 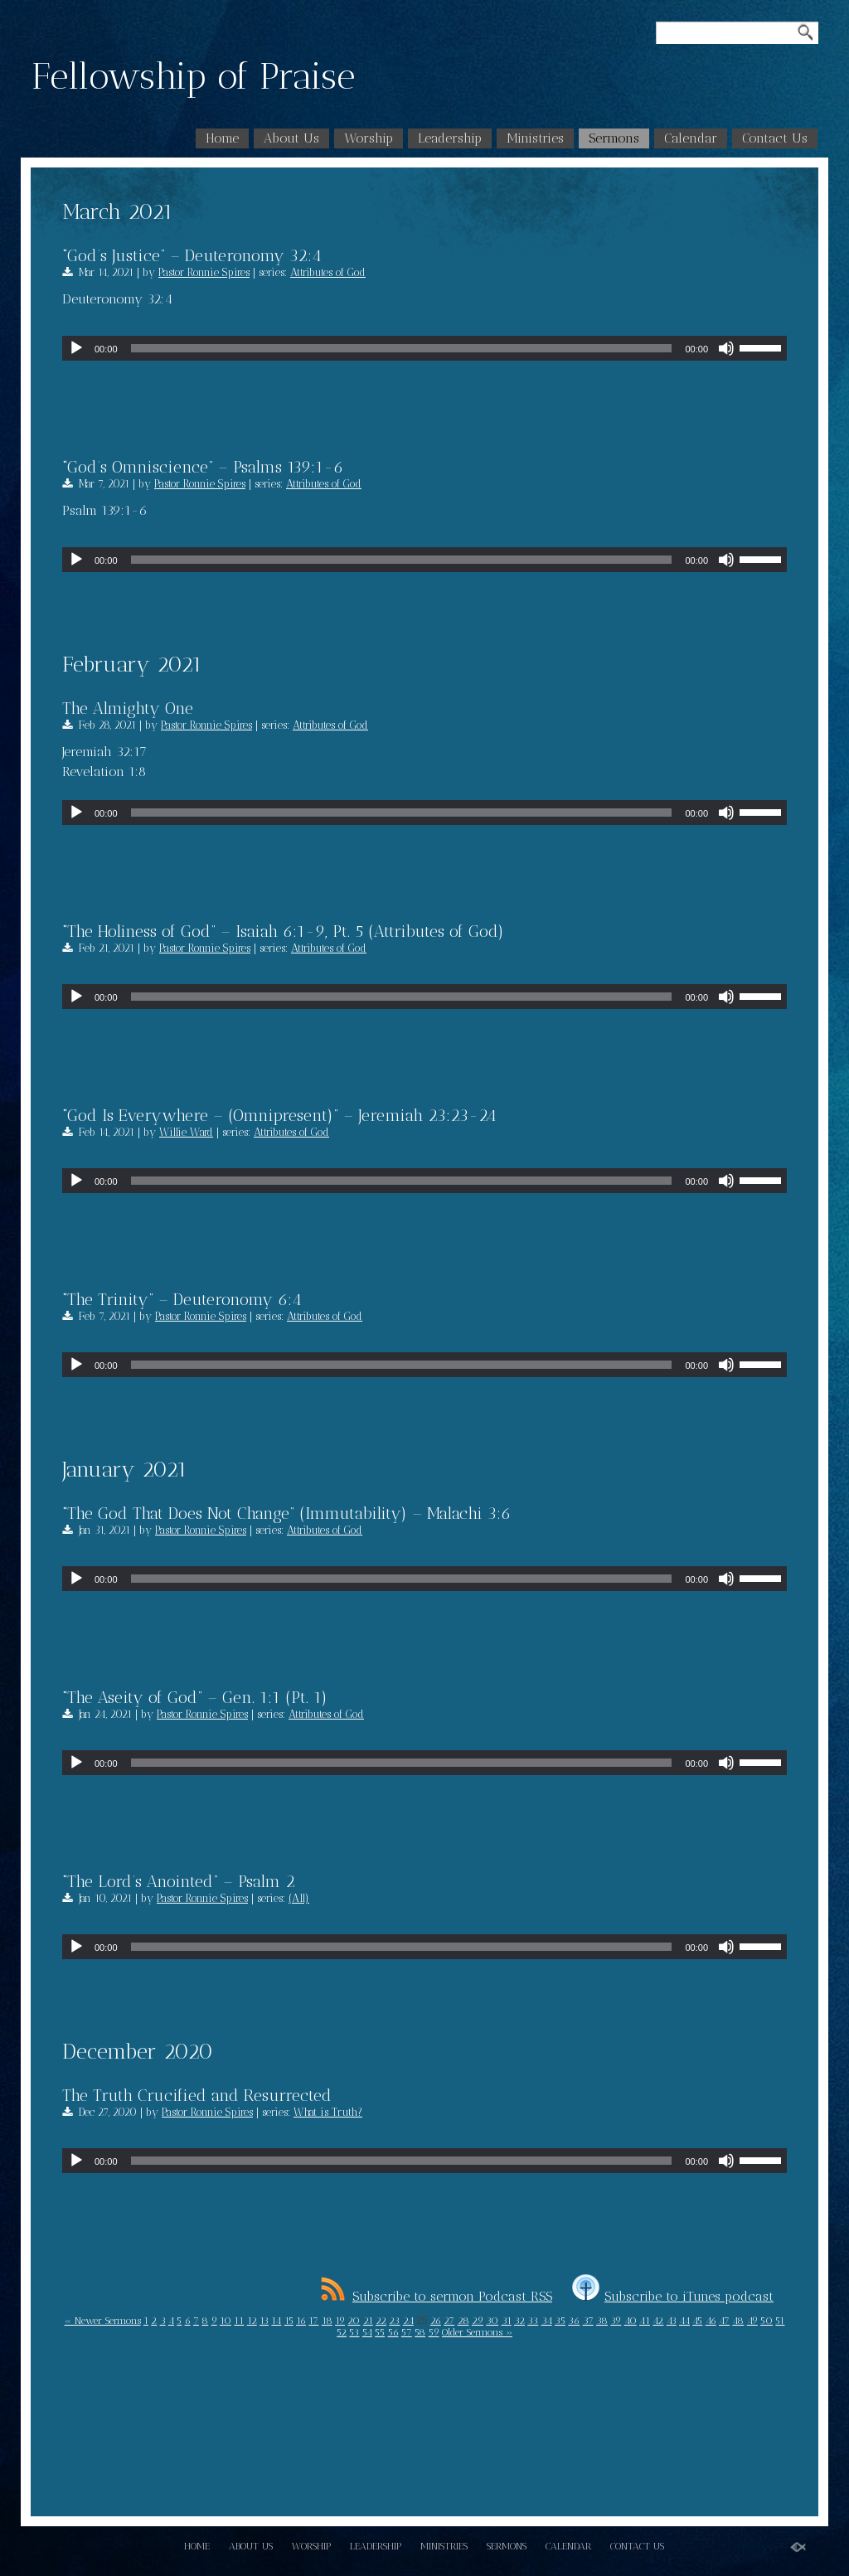 What do you see at coordinates (252, 2320) in the screenshot?
I see `12` at bounding box center [252, 2320].